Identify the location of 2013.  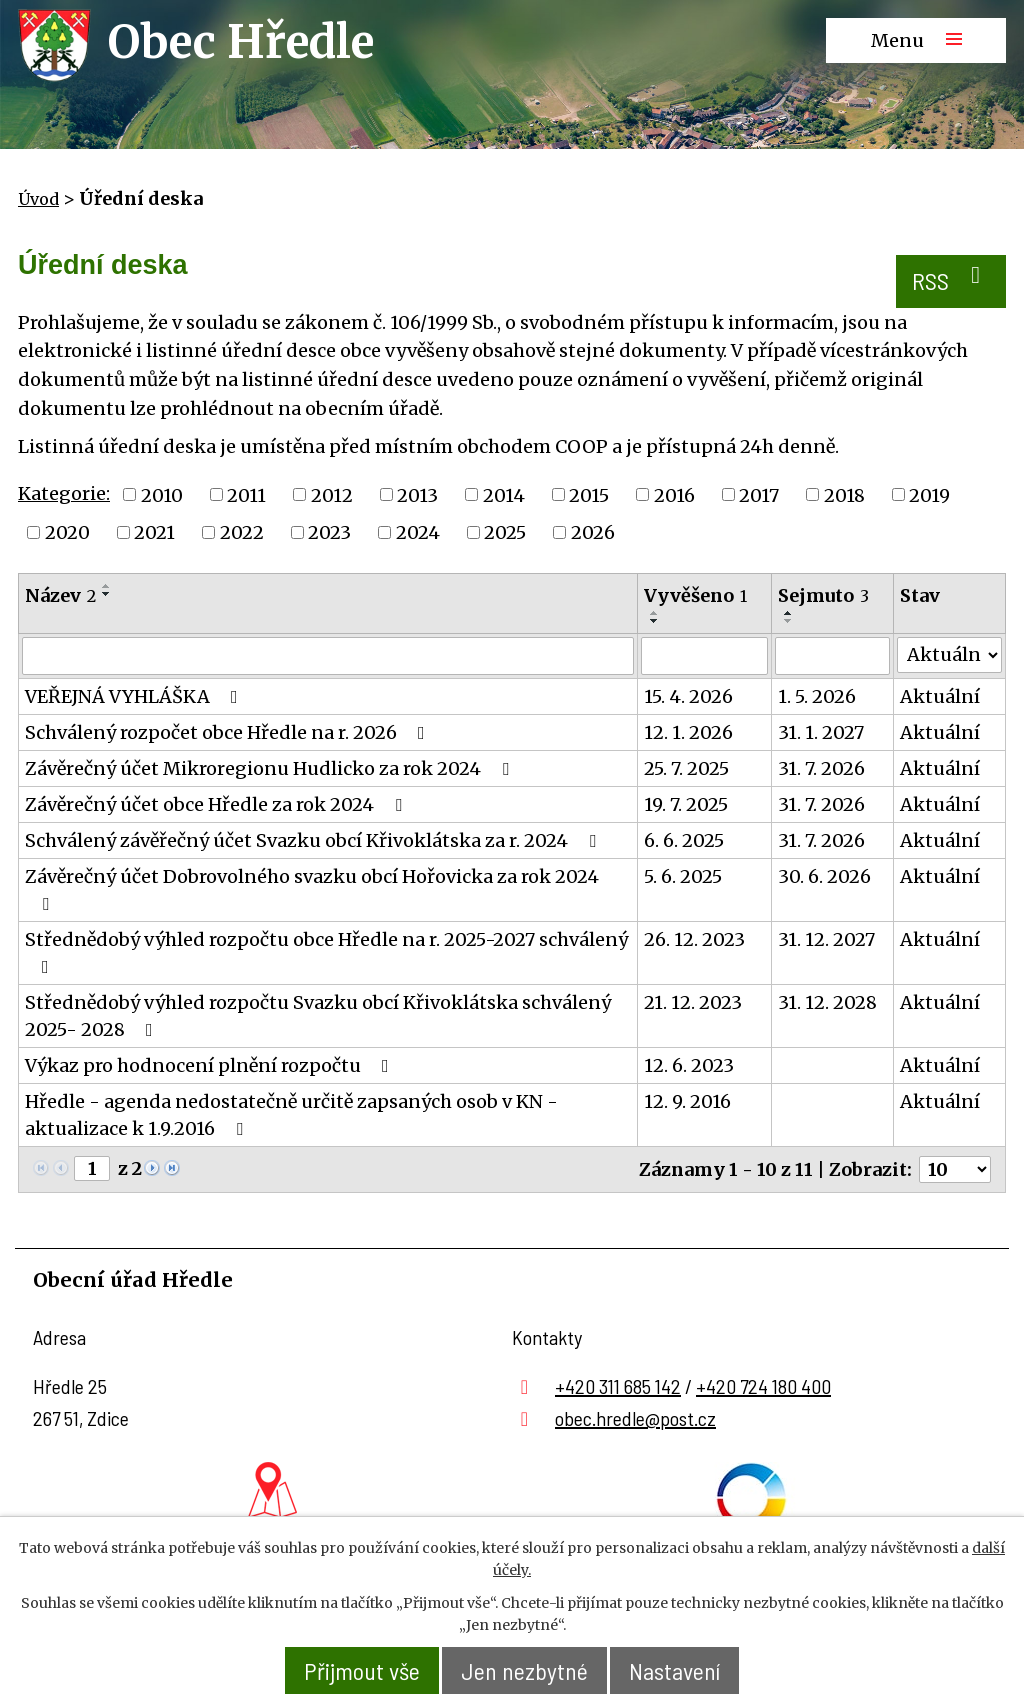
(417, 494).